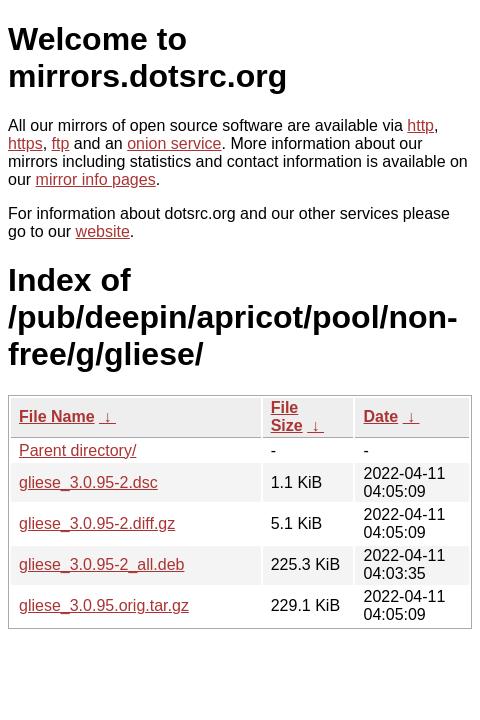 The image size is (480, 720). Describe the element at coordinates (88, 482) in the screenshot. I see `gliese_3.0.95-2.dsc` at that location.